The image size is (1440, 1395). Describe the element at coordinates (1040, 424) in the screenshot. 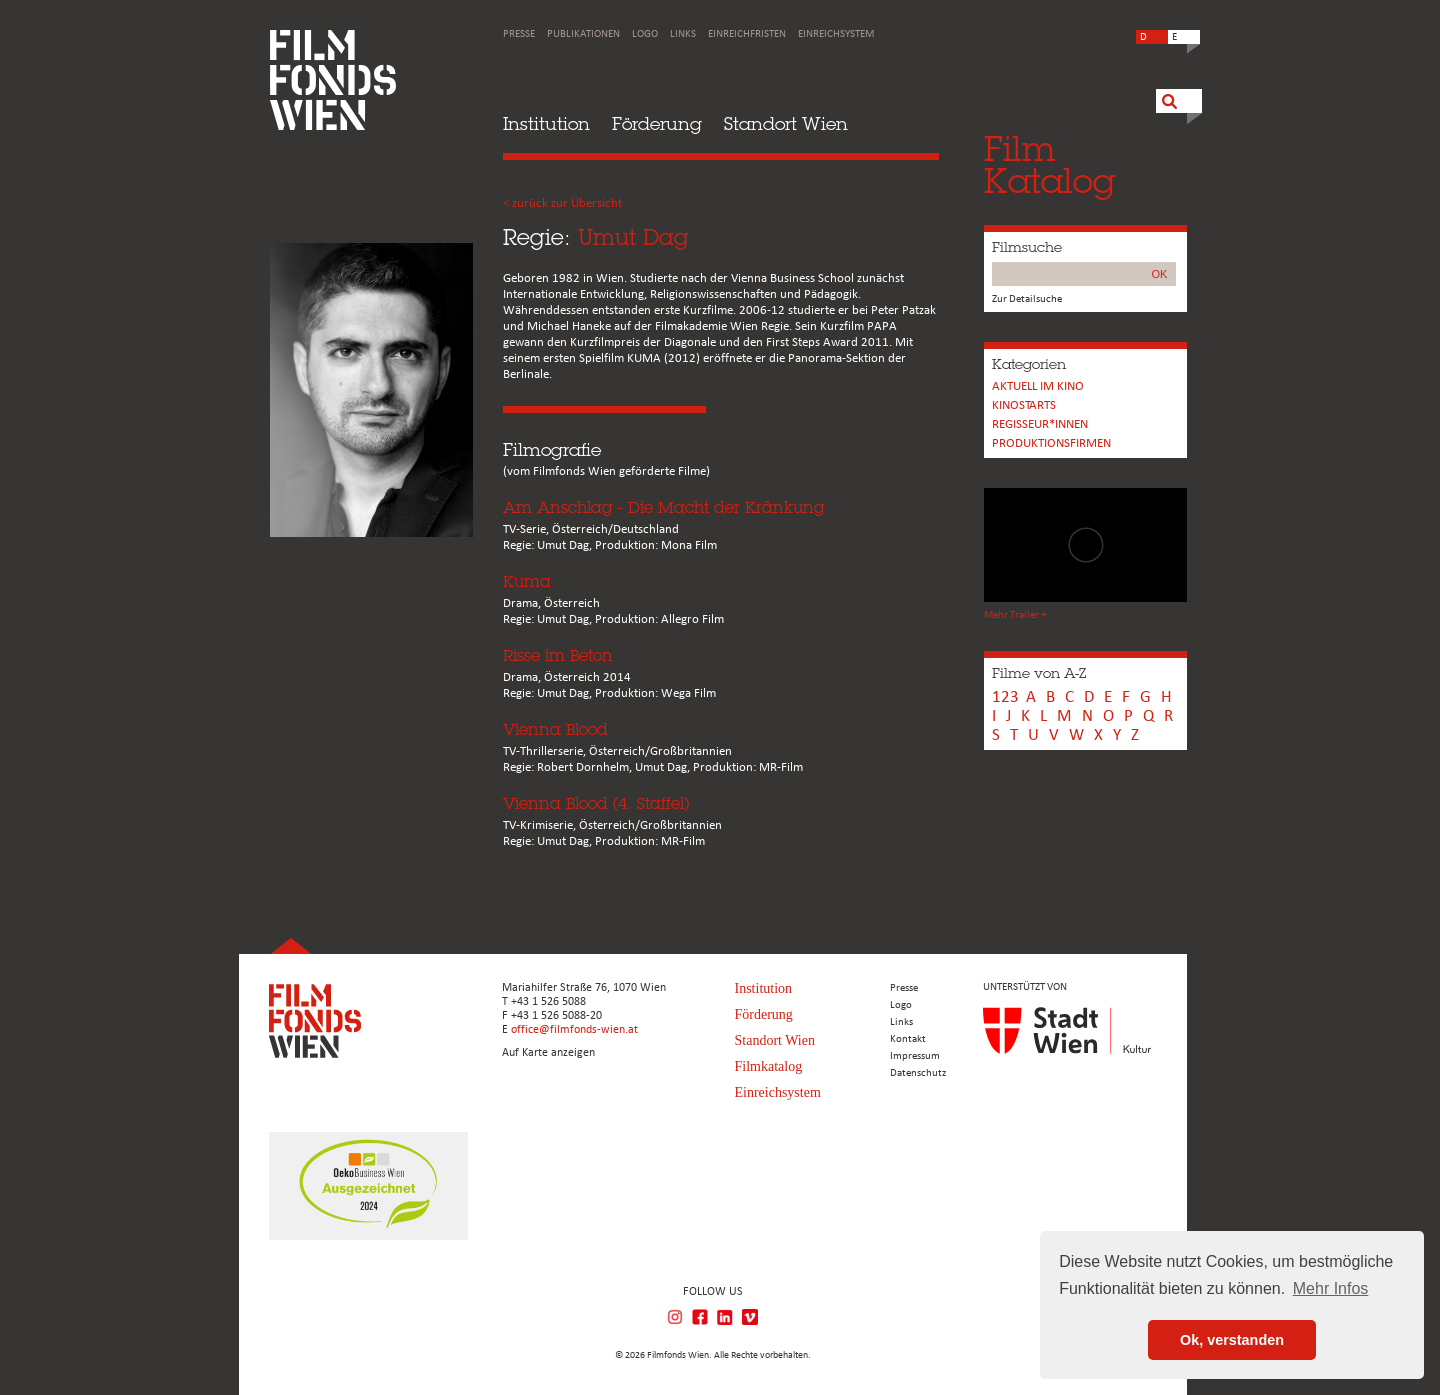

I see `REGISSEUR*INNEN` at that location.